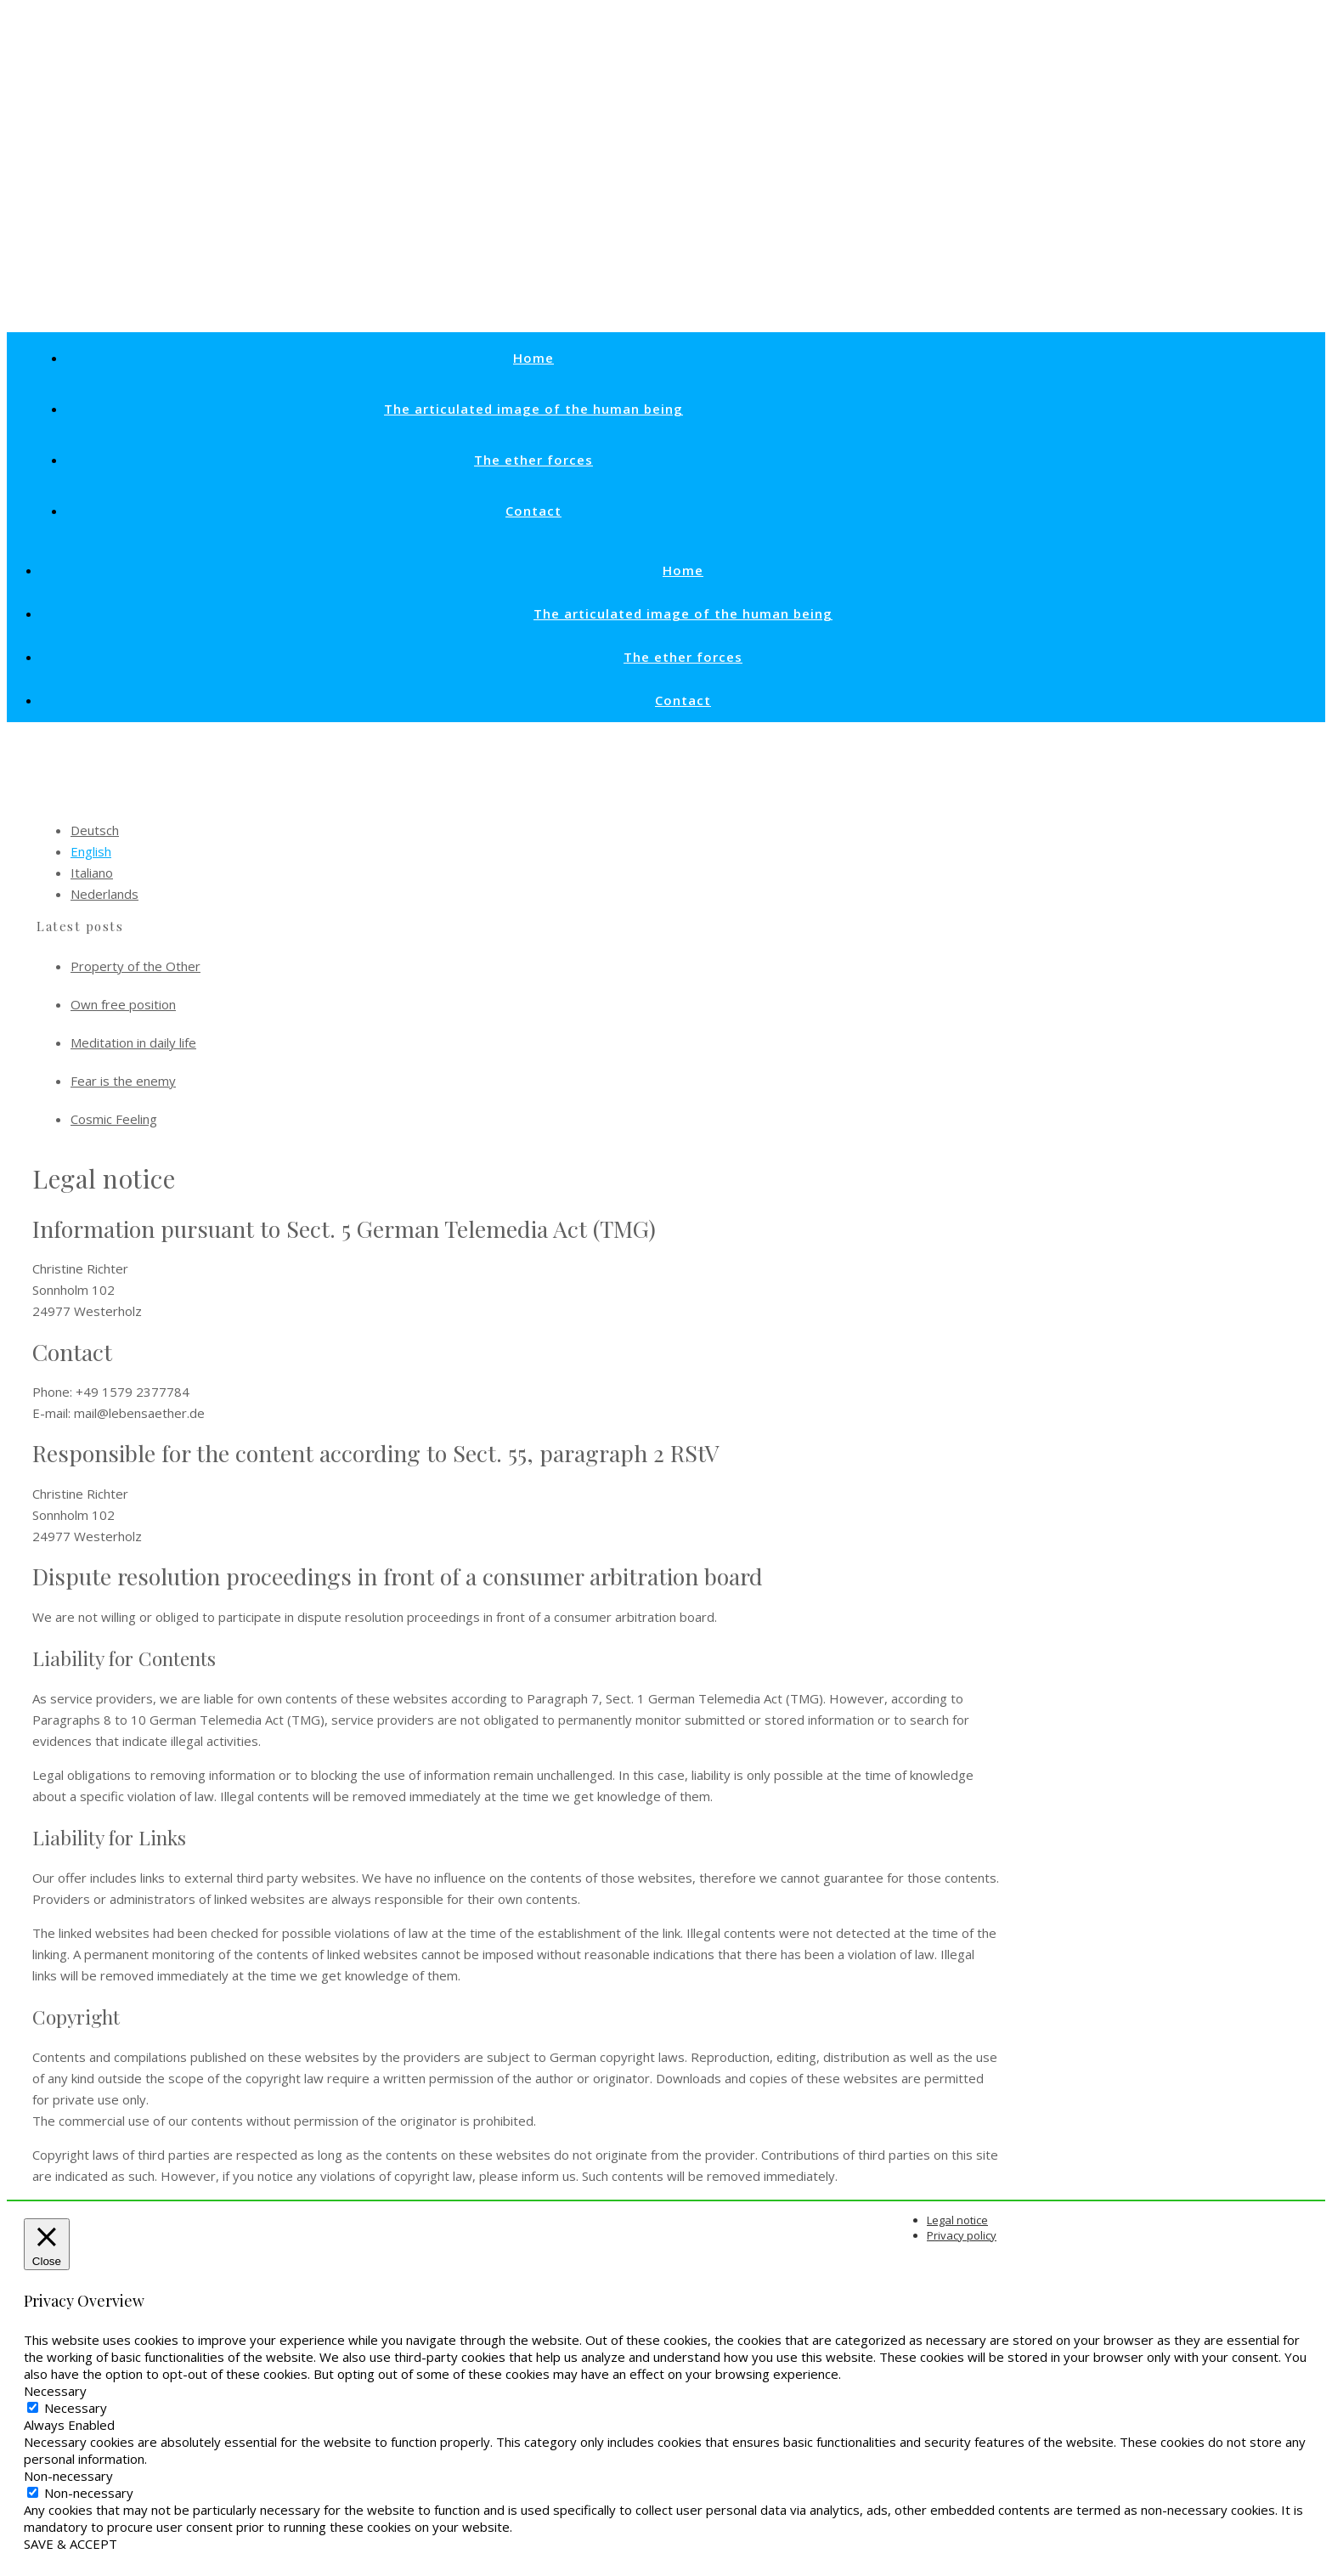 This screenshot has width=1332, height=2576. What do you see at coordinates (123, 1080) in the screenshot?
I see `Fear is the enemy` at bounding box center [123, 1080].